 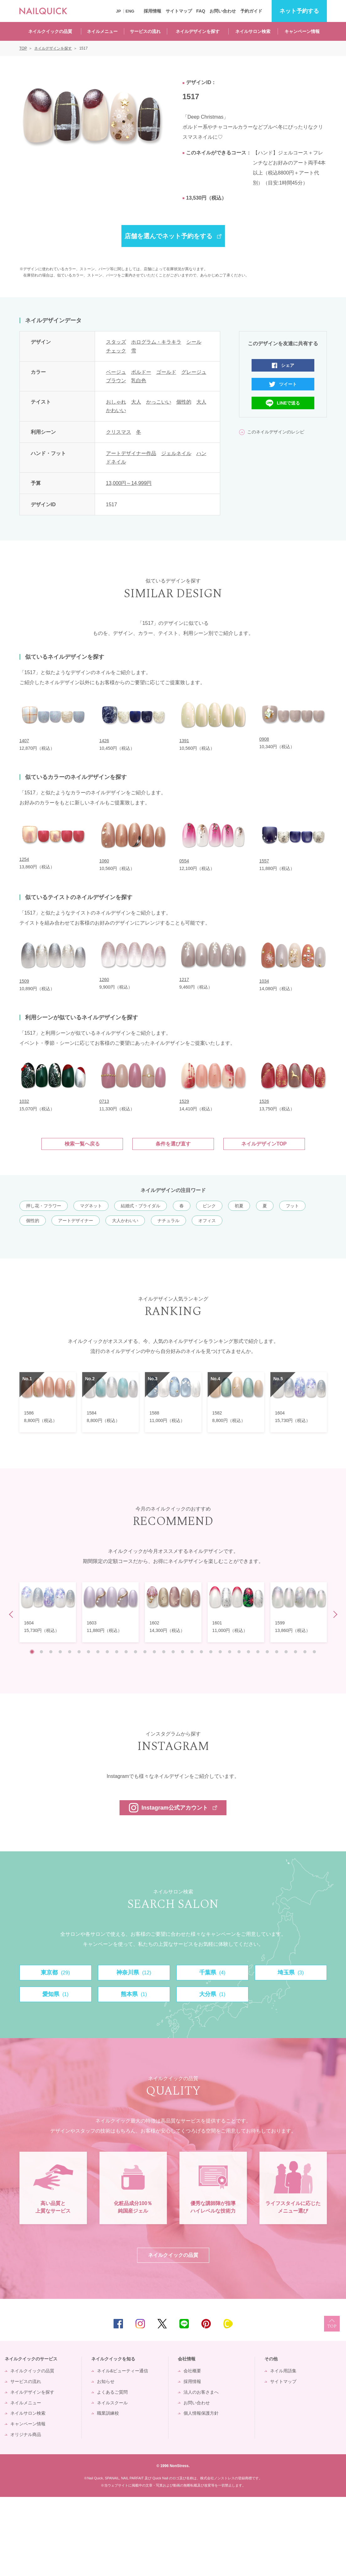 I want to click on 23, so click(x=239, y=1651).